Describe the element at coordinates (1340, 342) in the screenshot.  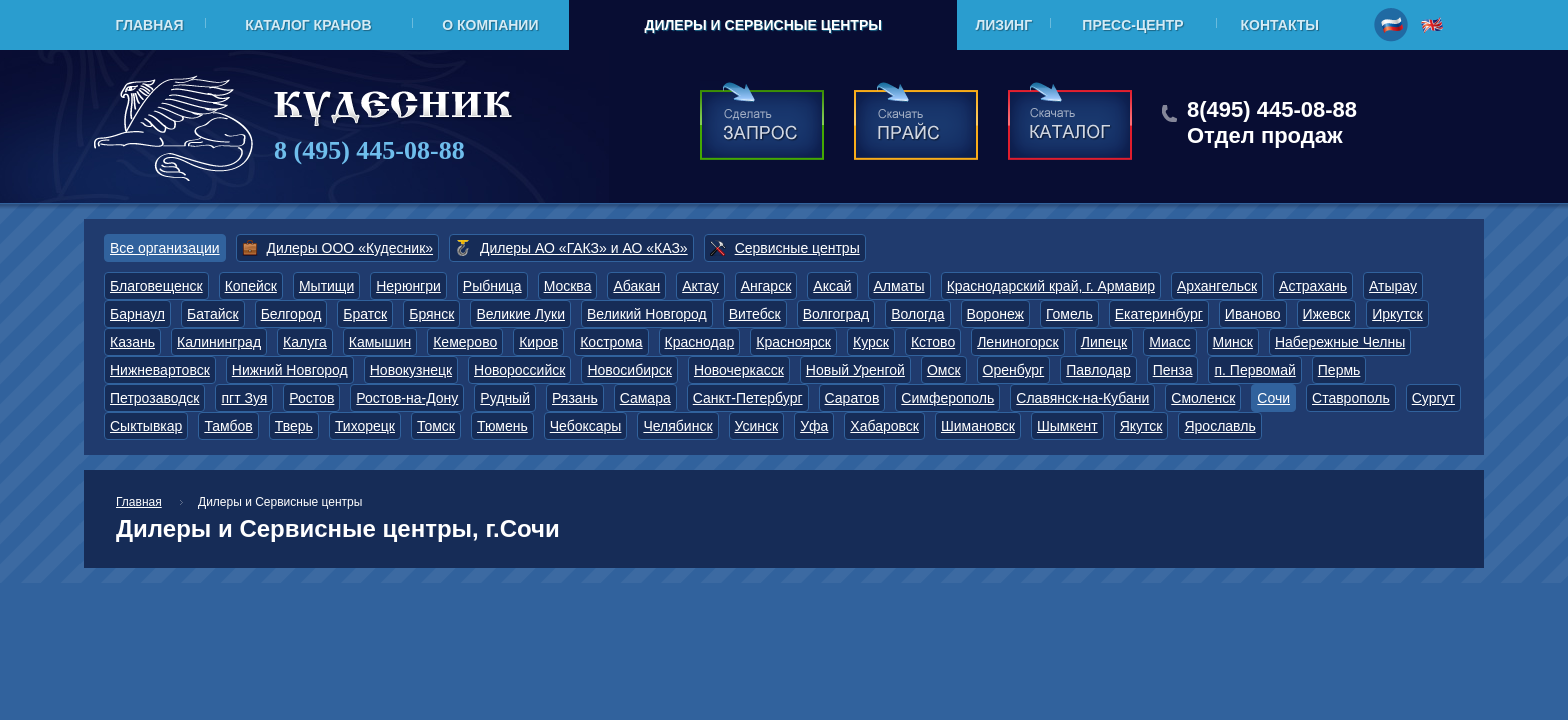
I see `Набережные Челны` at that location.